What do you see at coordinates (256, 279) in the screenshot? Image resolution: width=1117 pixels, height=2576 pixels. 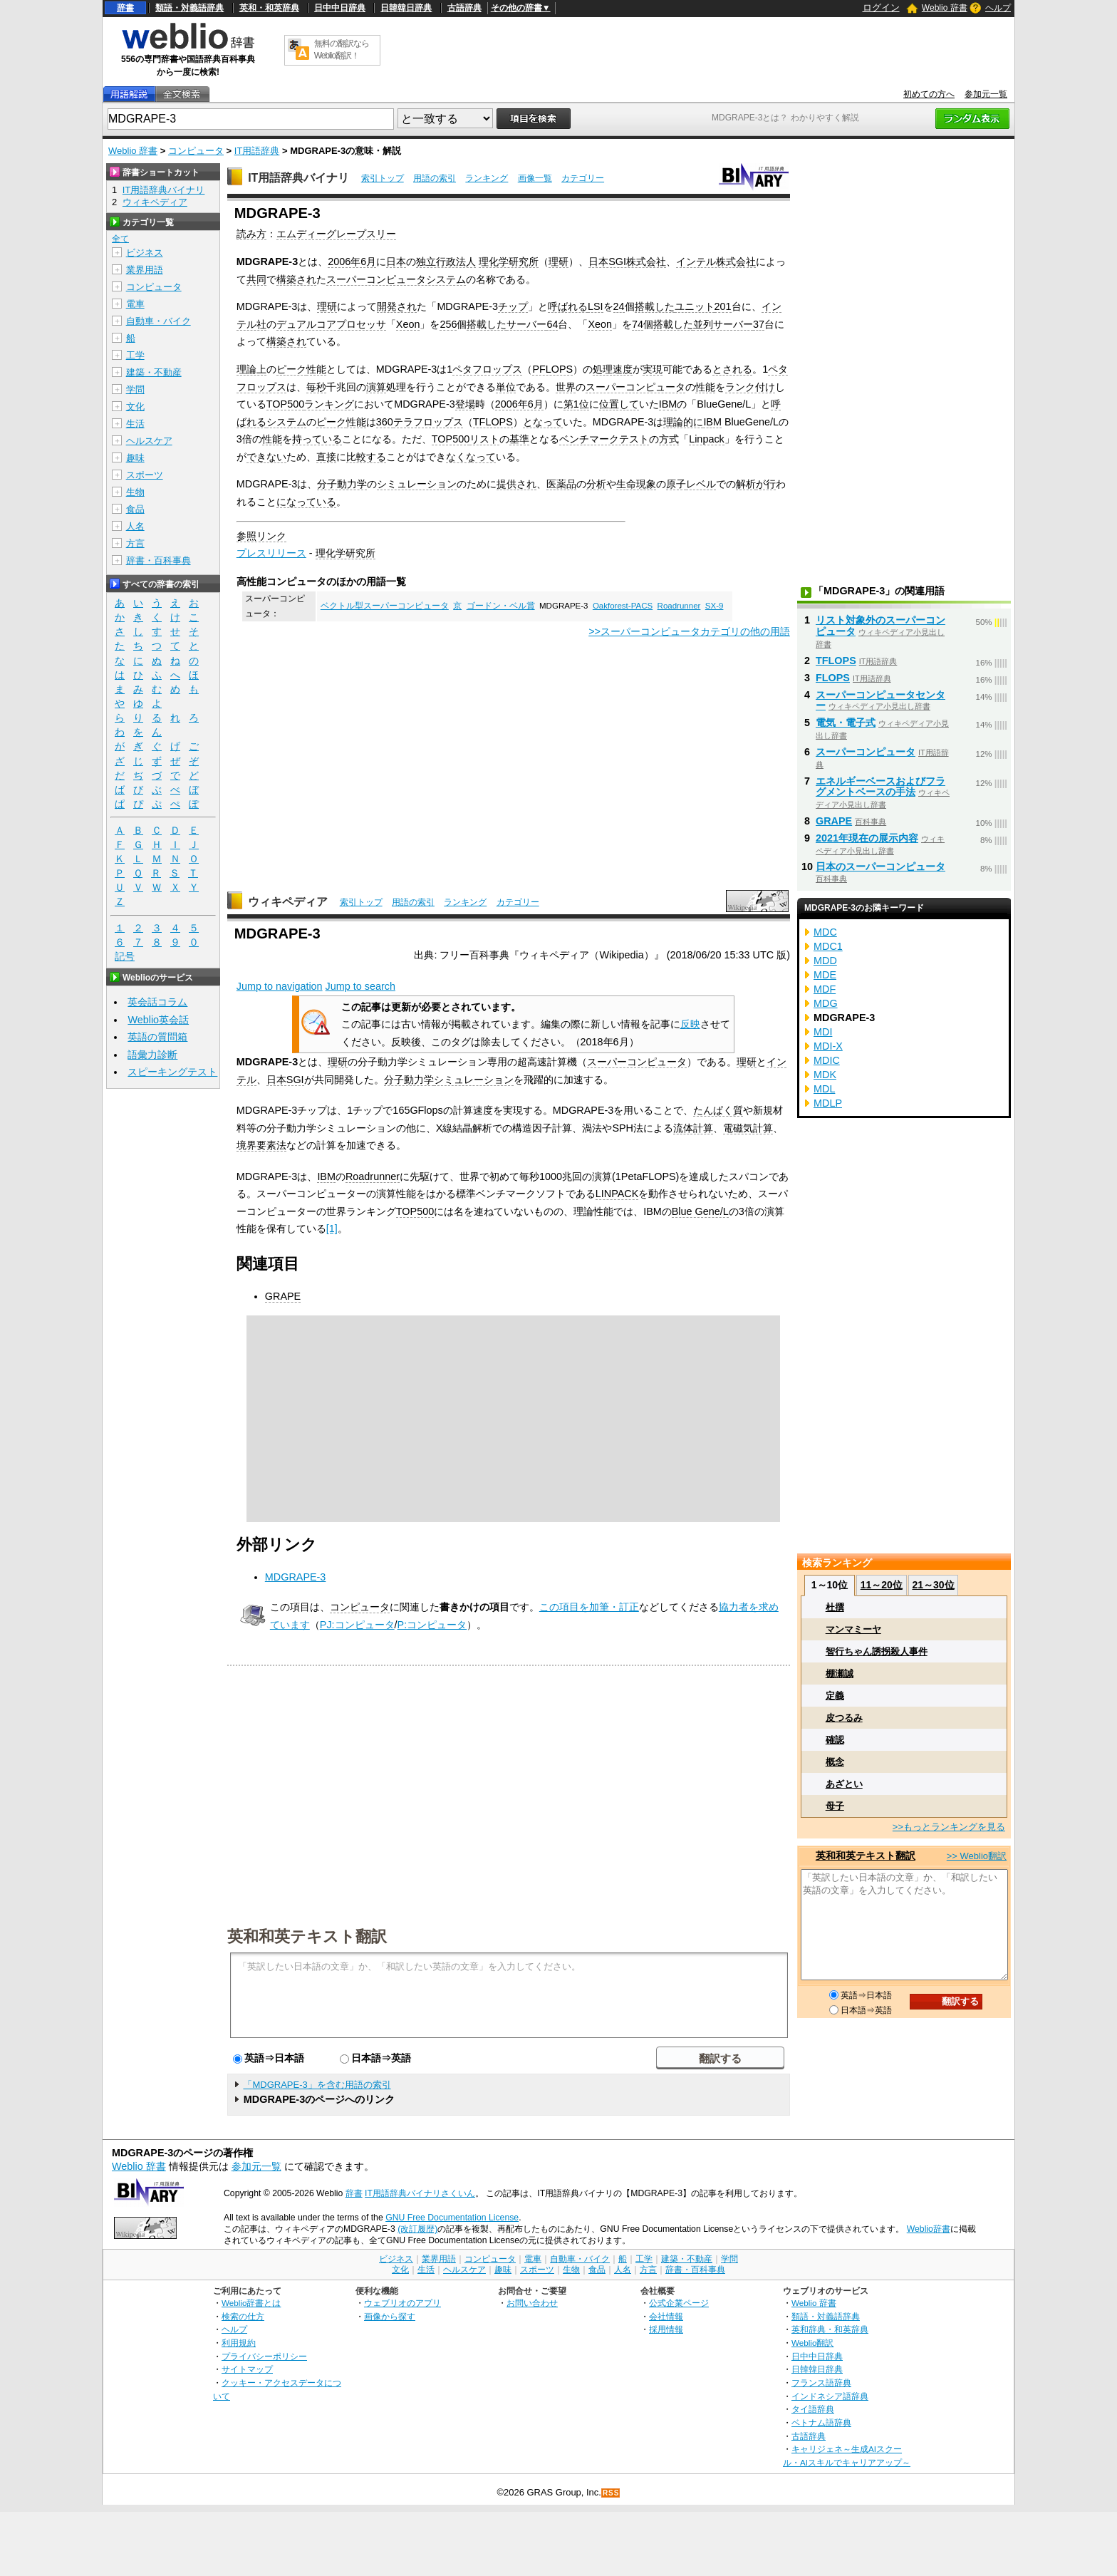 I see `共同` at bounding box center [256, 279].